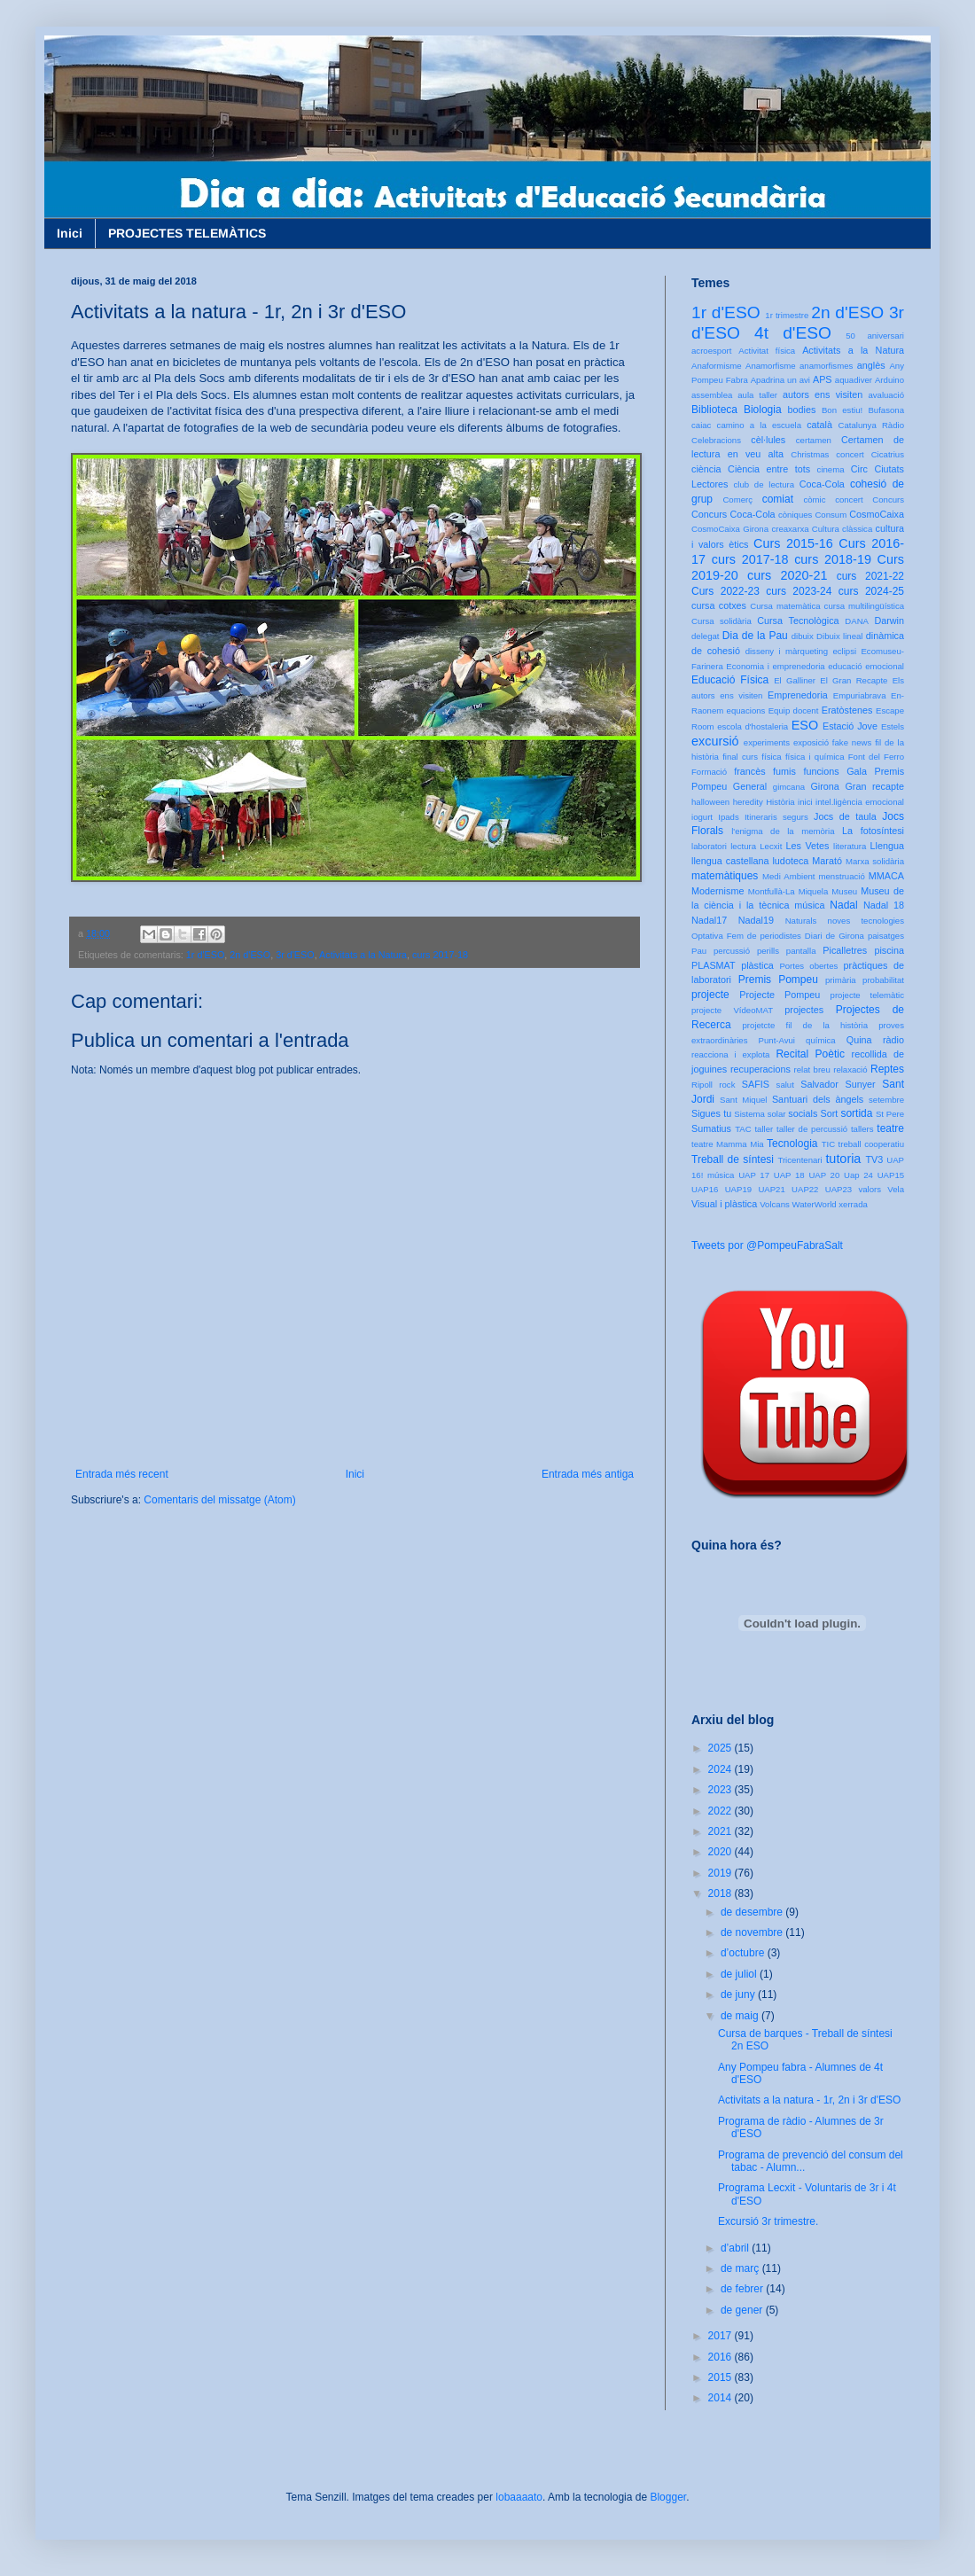 Image resolution: width=975 pixels, height=2576 pixels. I want to click on paisatges, so click(886, 936).